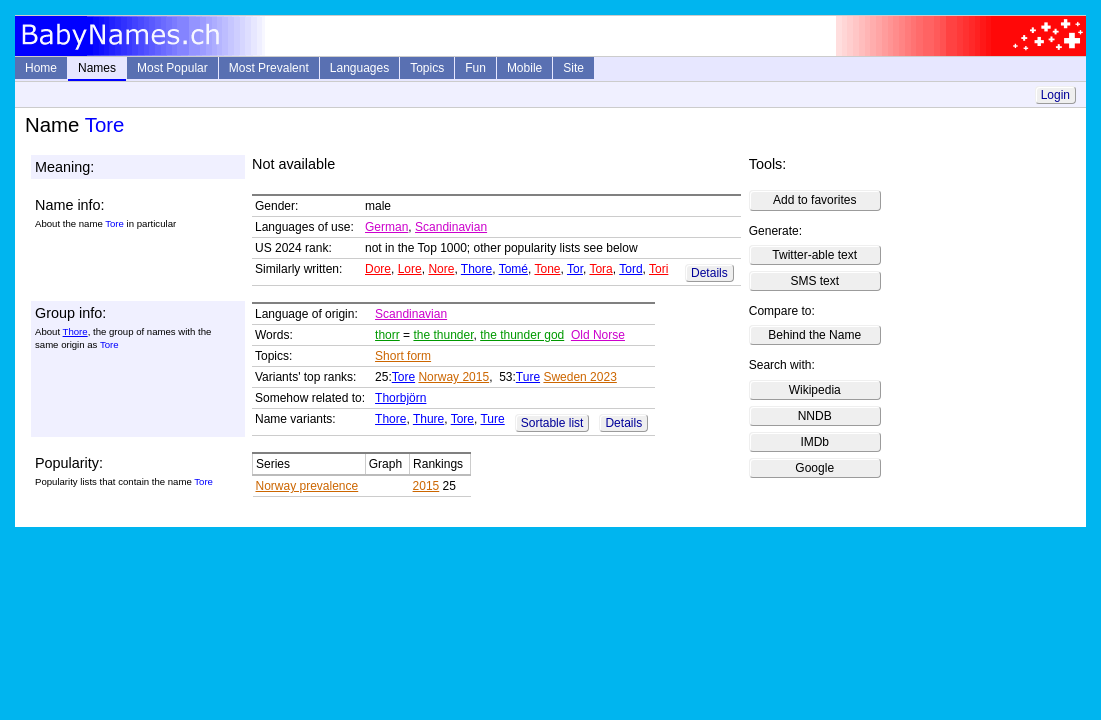 The width and height of the screenshot is (1101, 720). What do you see at coordinates (386, 227) in the screenshot?
I see `German` at bounding box center [386, 227].